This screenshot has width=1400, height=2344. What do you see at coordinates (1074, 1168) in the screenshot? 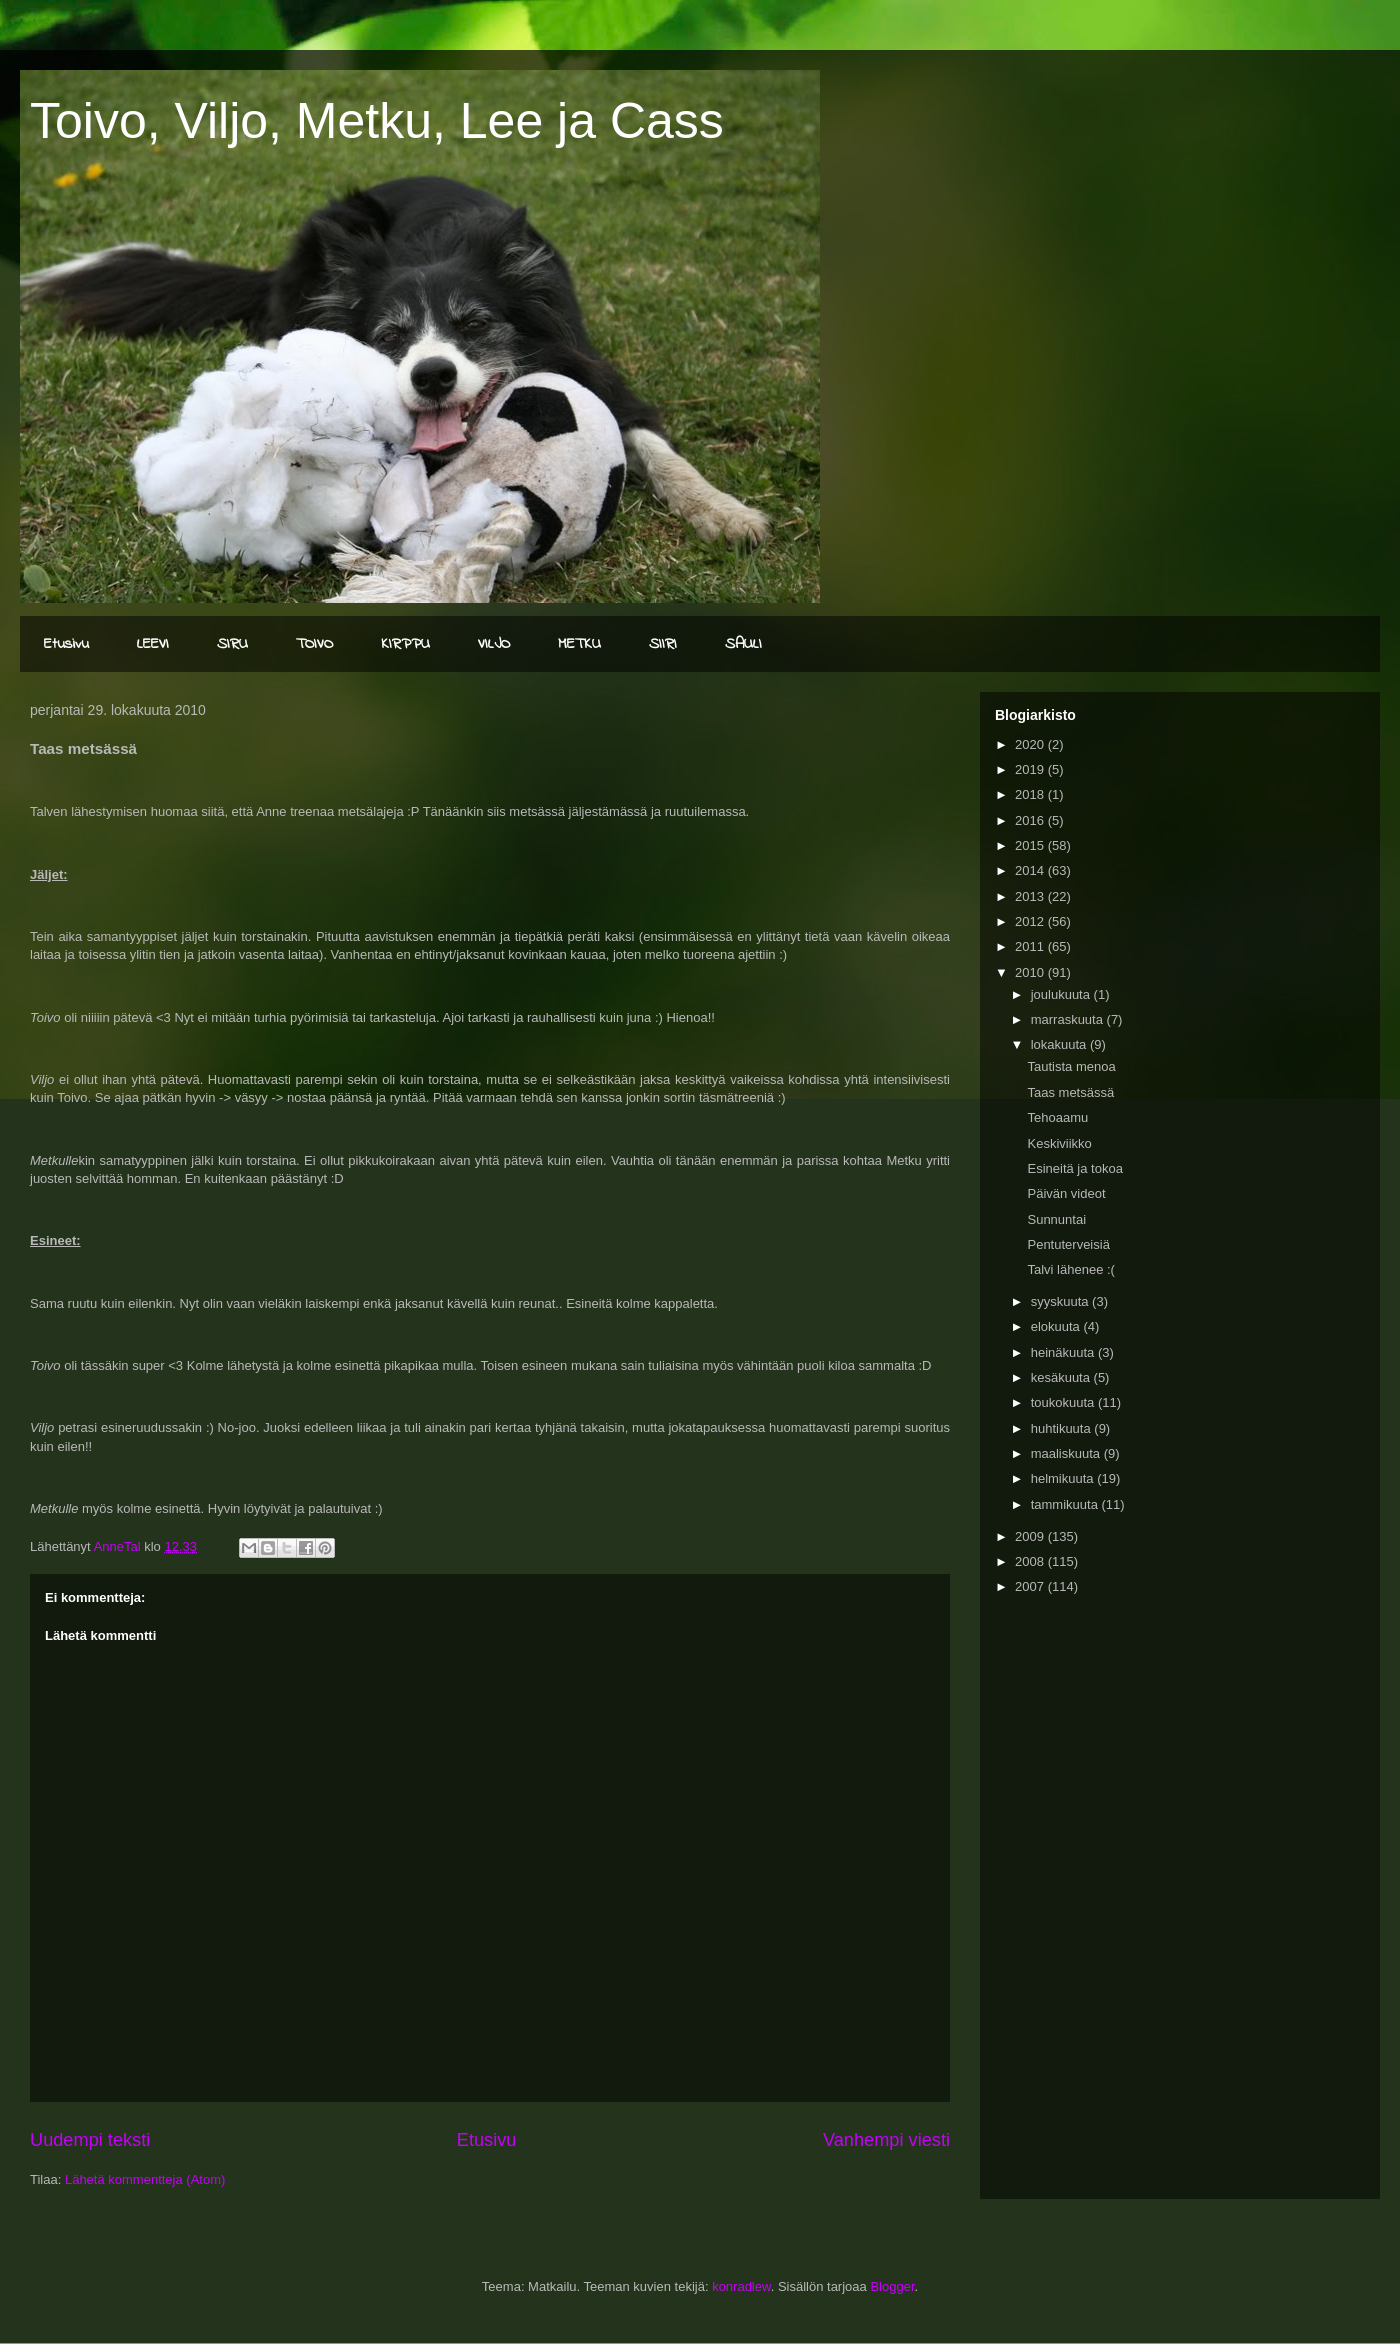
I see `Esineitä ja tokoa` at bounding box center [1074, 1168].